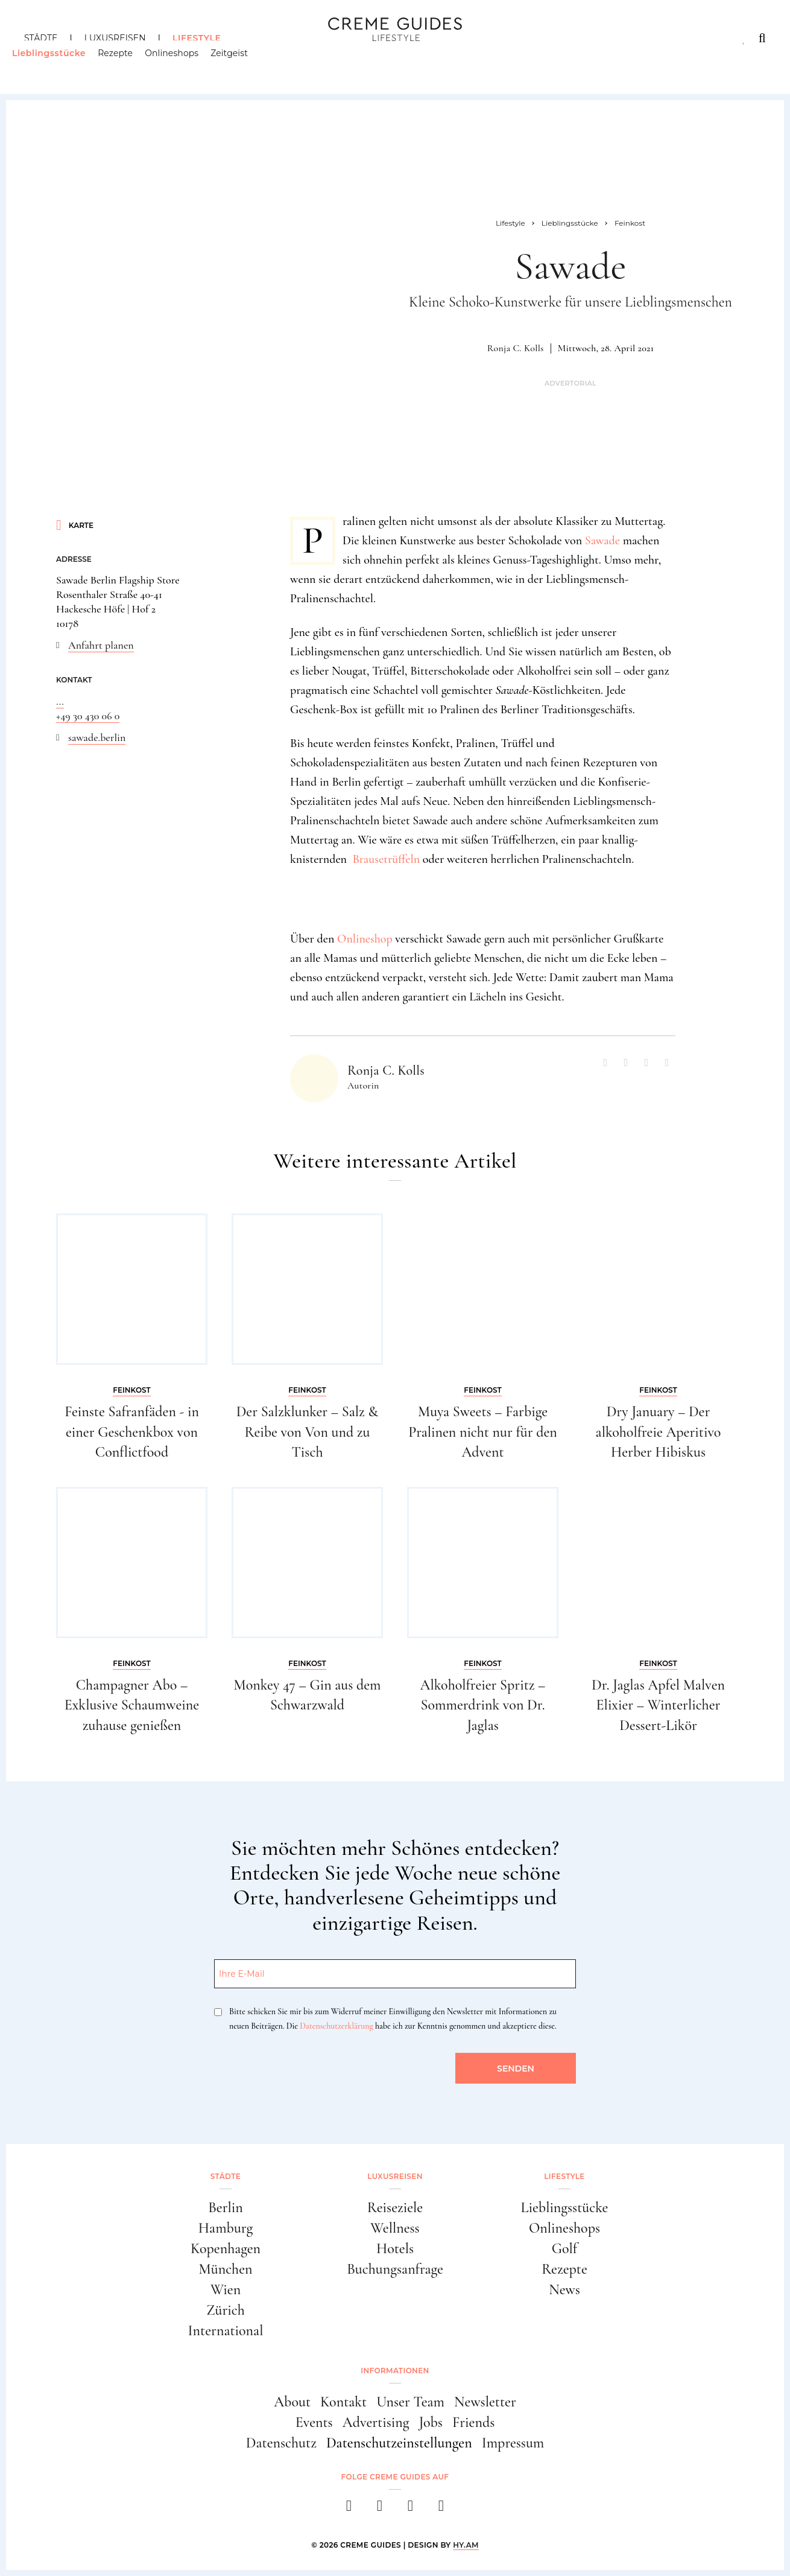  I want to click on Unser Team, so click(410, 2402).